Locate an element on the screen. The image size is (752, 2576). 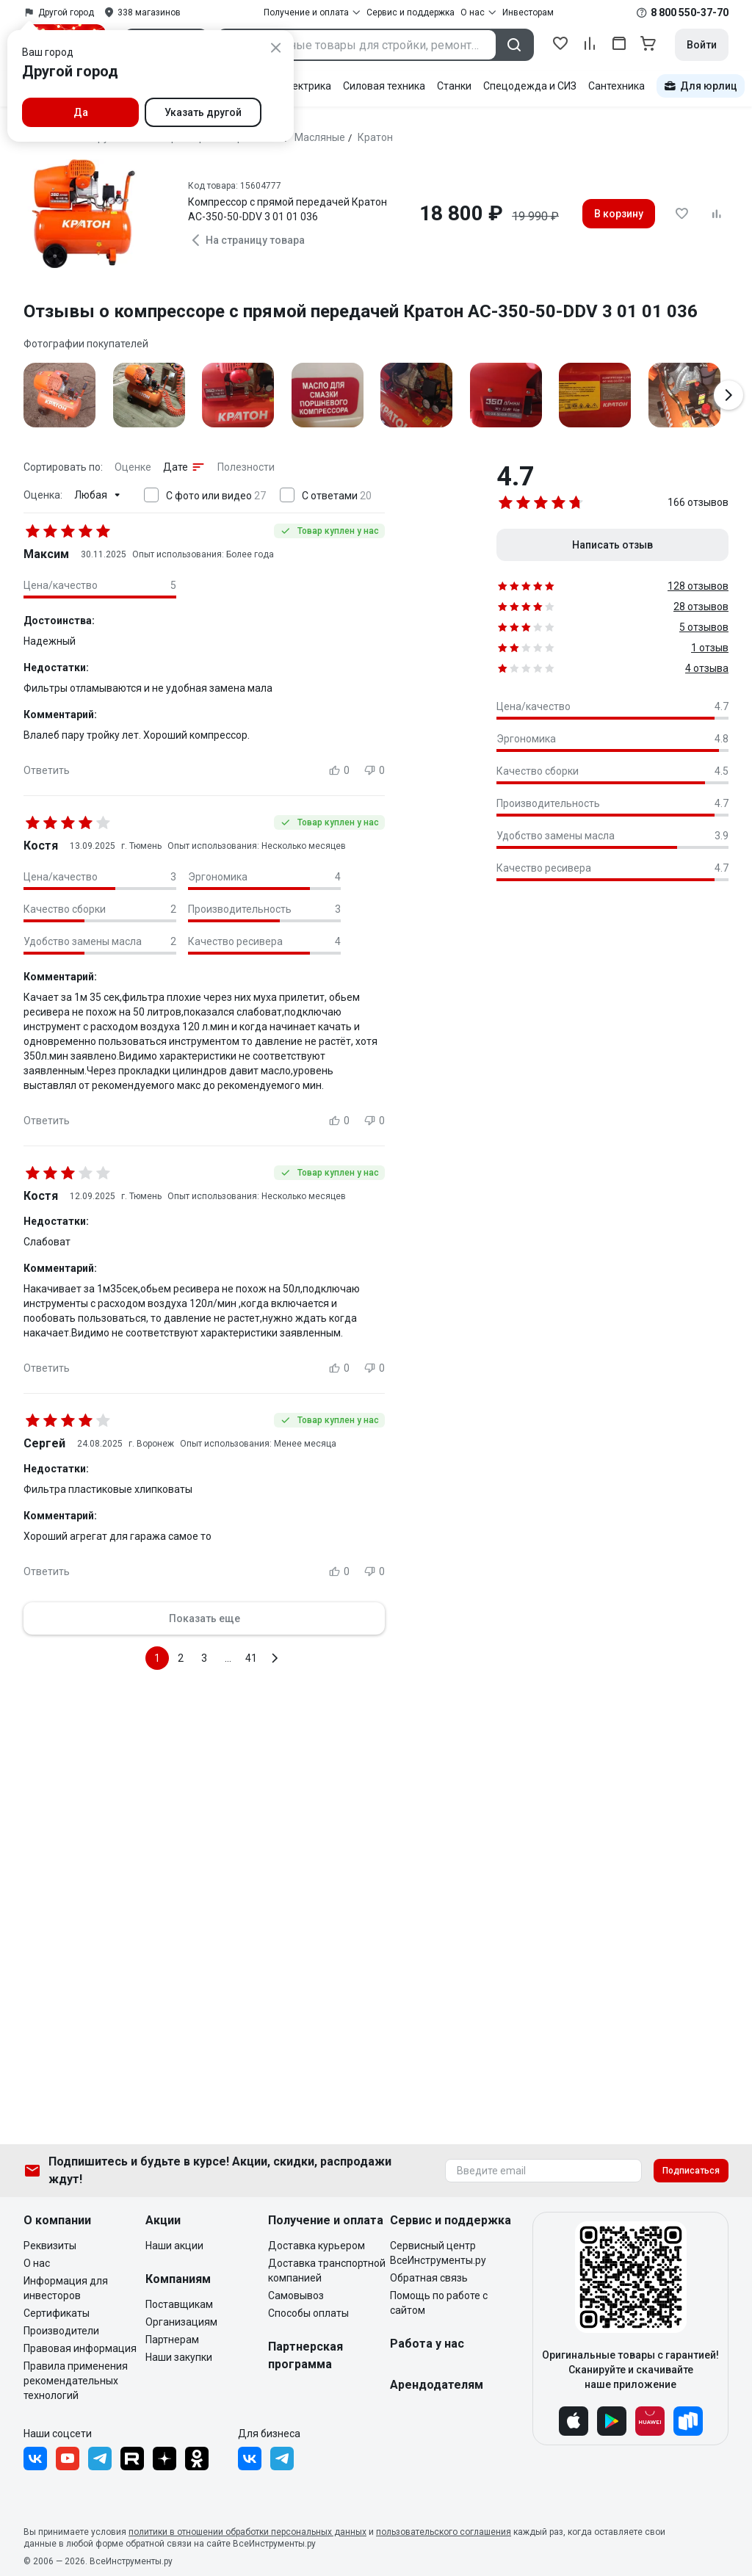
Электрика is located at coordinates (305, 86).